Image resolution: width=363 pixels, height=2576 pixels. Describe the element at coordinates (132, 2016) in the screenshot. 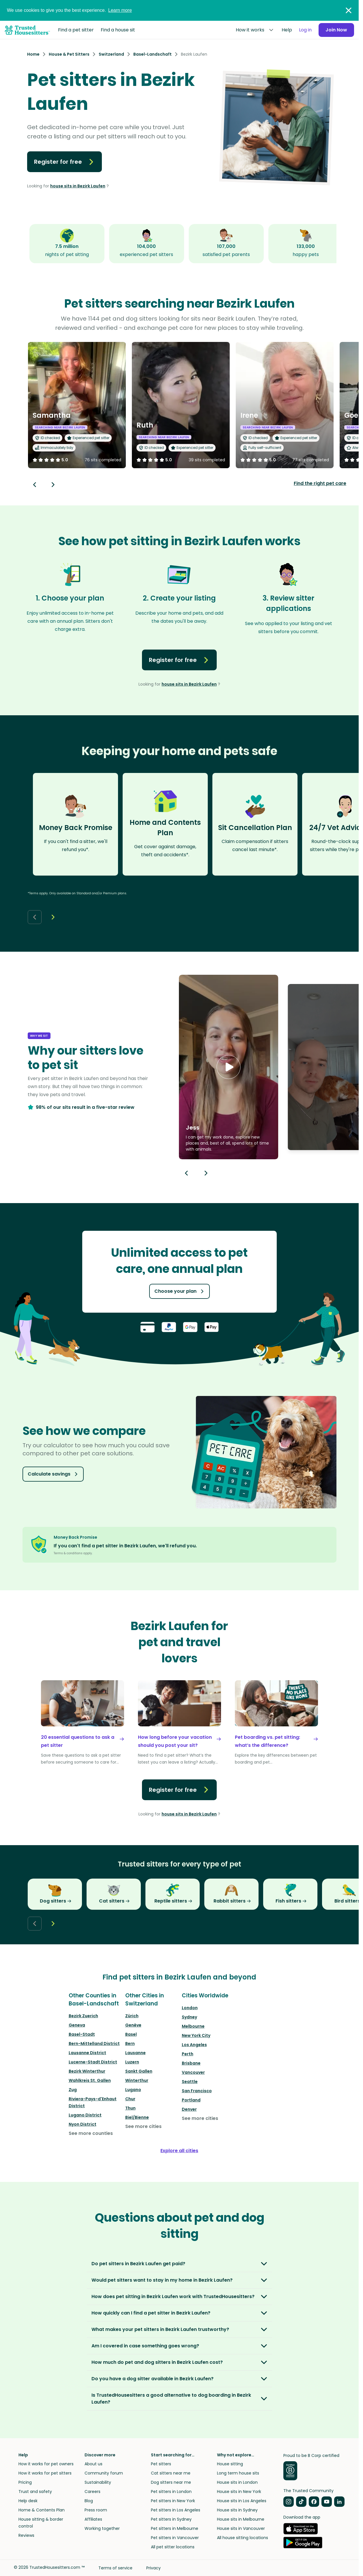

I see `Zürich` at that location.